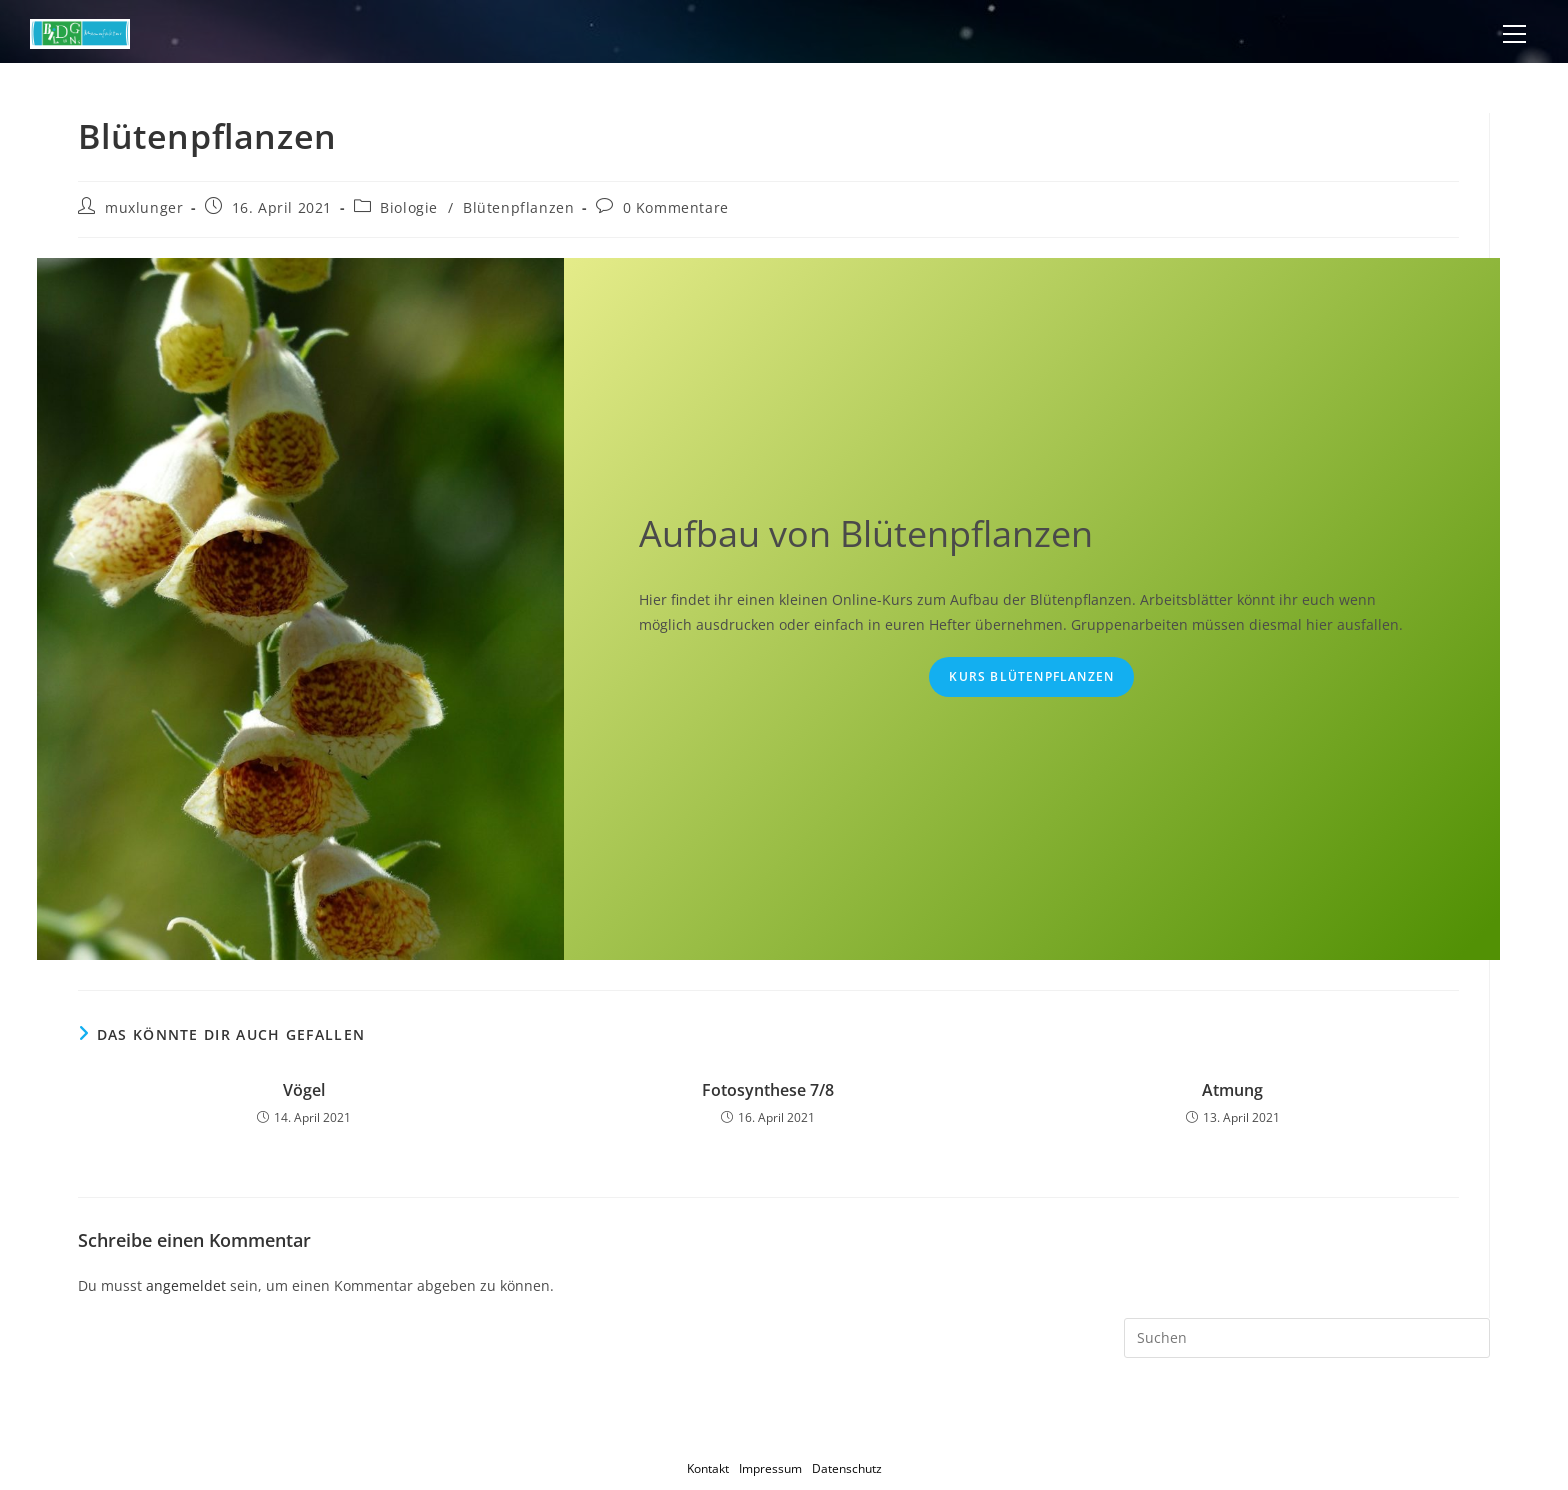 This screenshot has width=1568, height=1490. I want to click on Atmung, so click(1232, 1090).